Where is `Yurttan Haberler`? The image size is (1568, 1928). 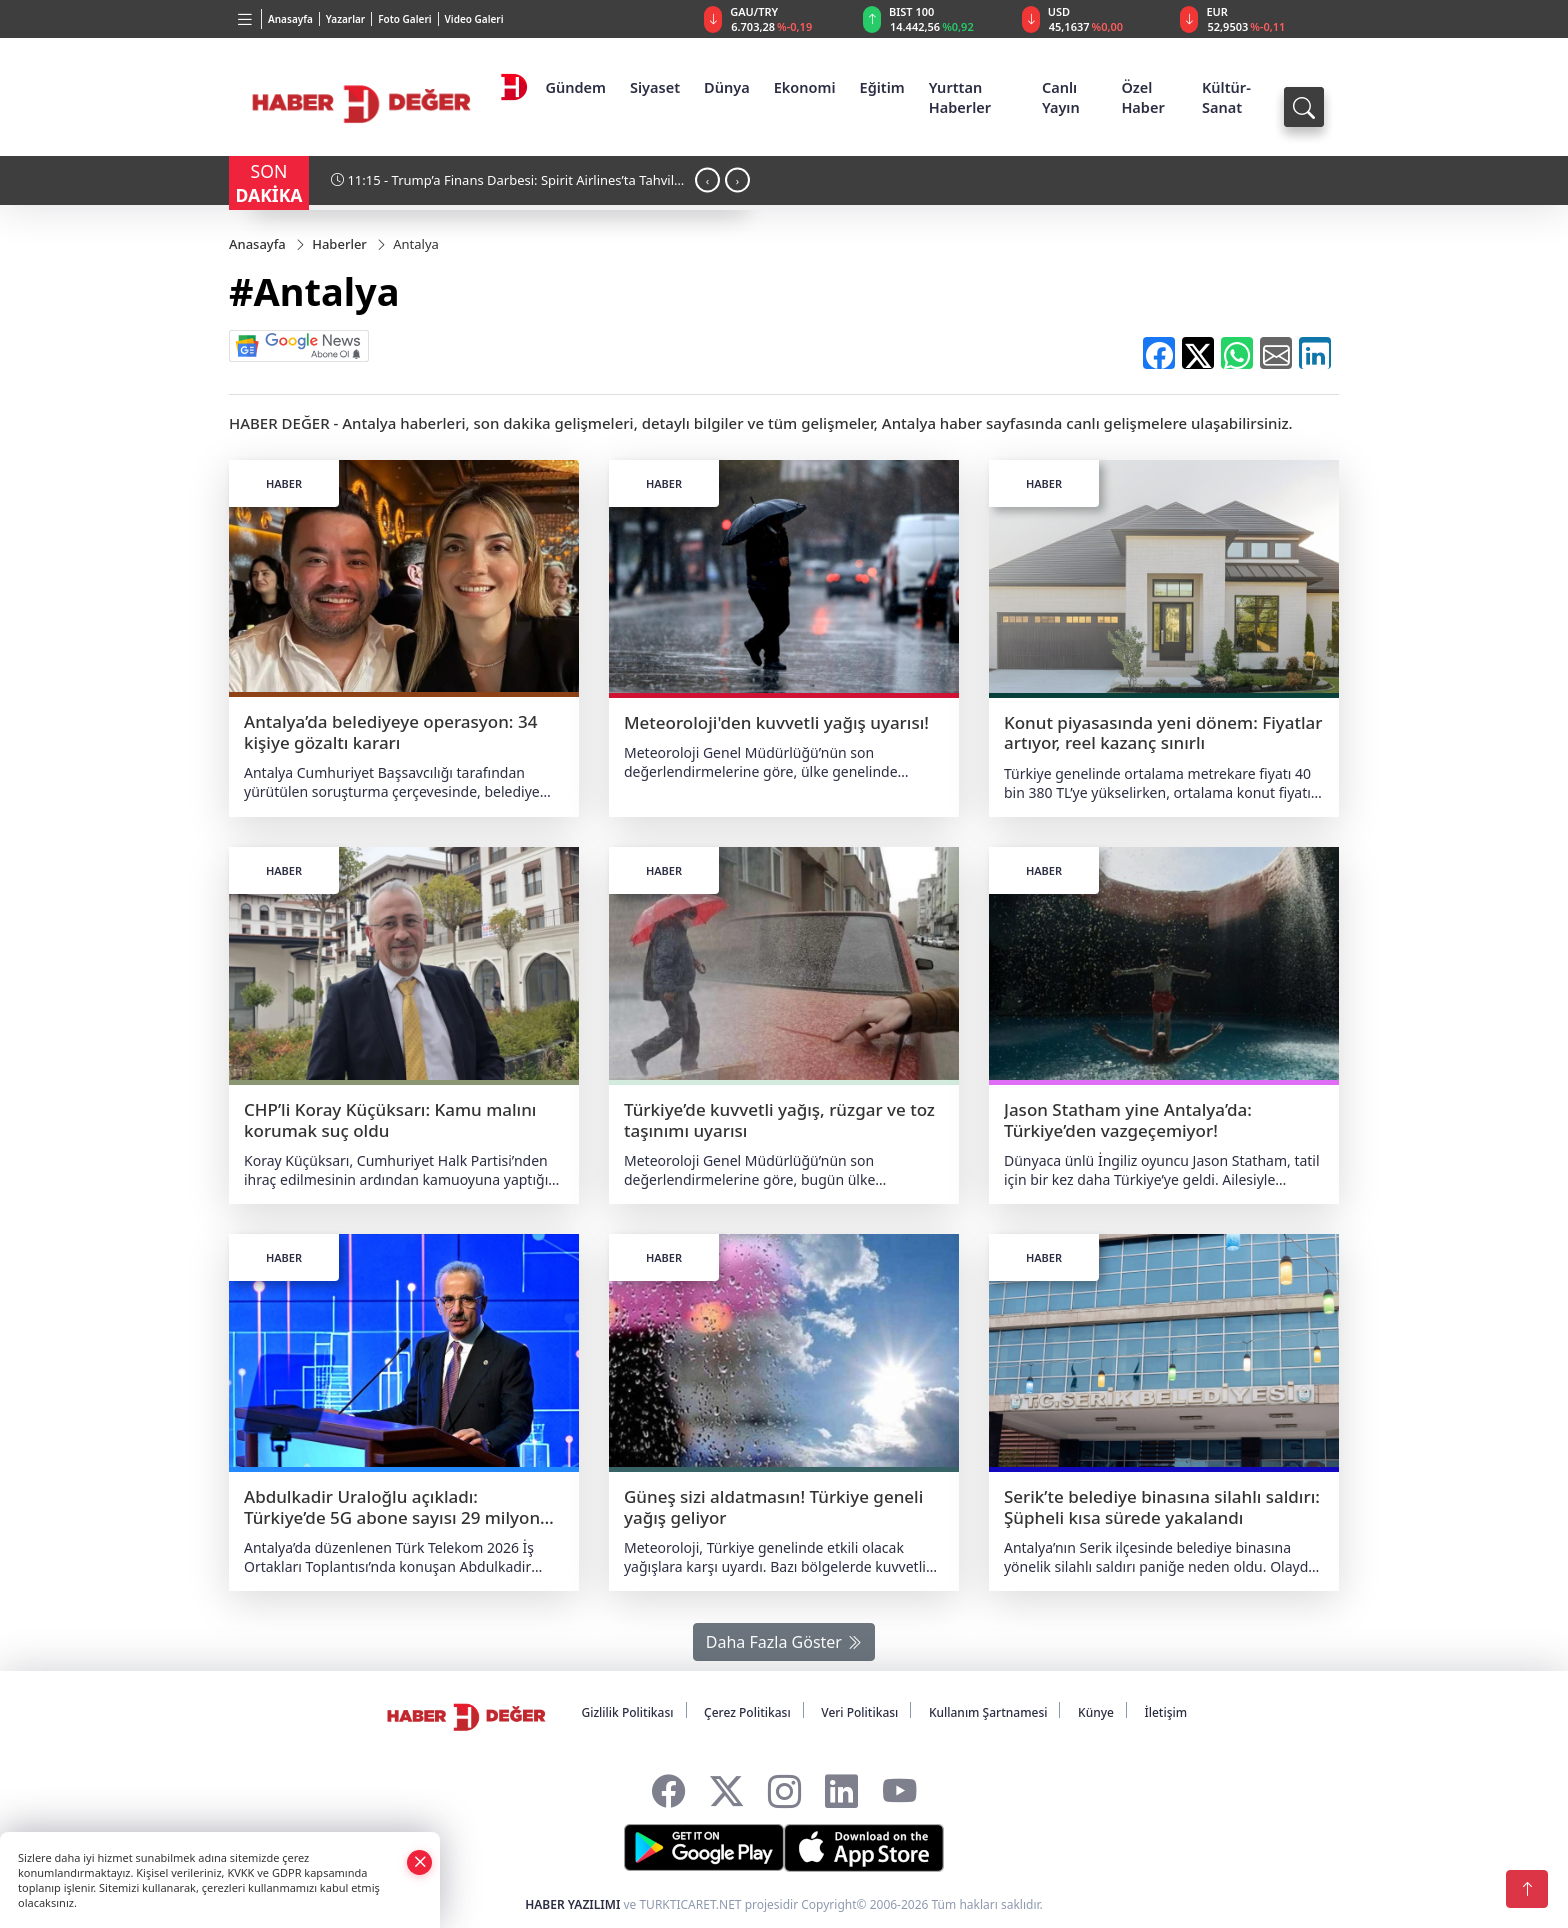 Yurttan Haberler is located at coordinates (960, 97).